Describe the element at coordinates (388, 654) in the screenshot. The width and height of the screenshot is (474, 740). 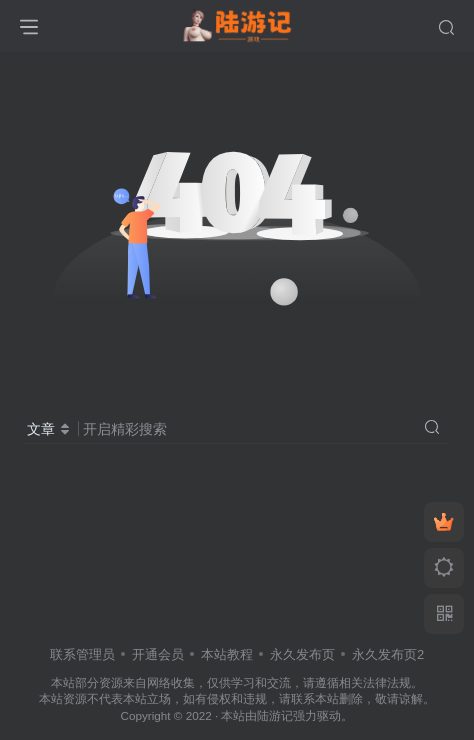
I see `永久发布页2` at that location.